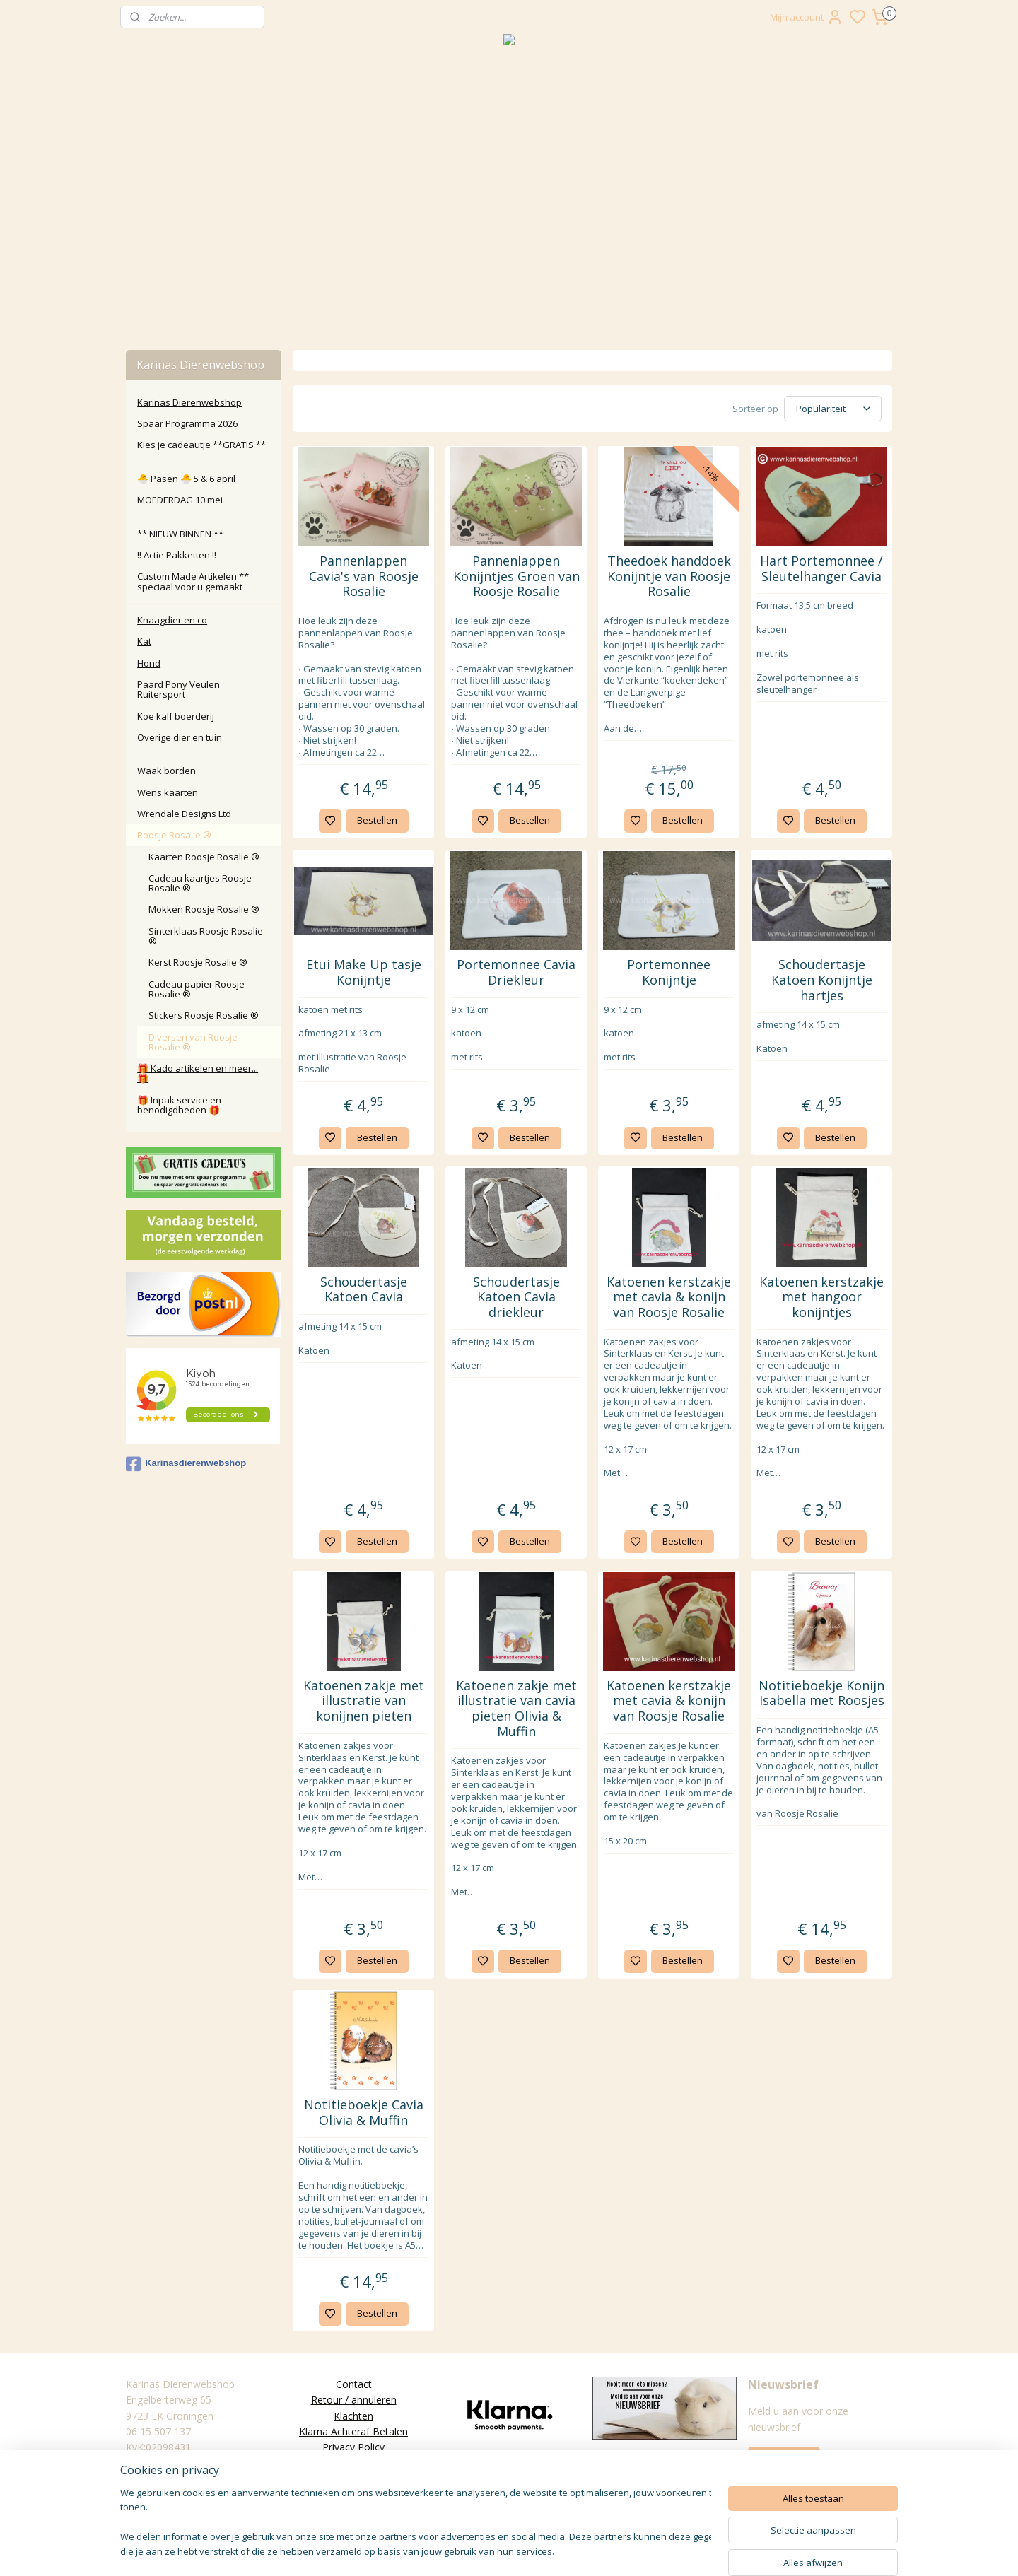 The height and width of the screenshot is (2576, 1018). I want to click on Katoenen zakje met illustratie van cavia pieten Olivia & Muffin, so click(515, 1708).